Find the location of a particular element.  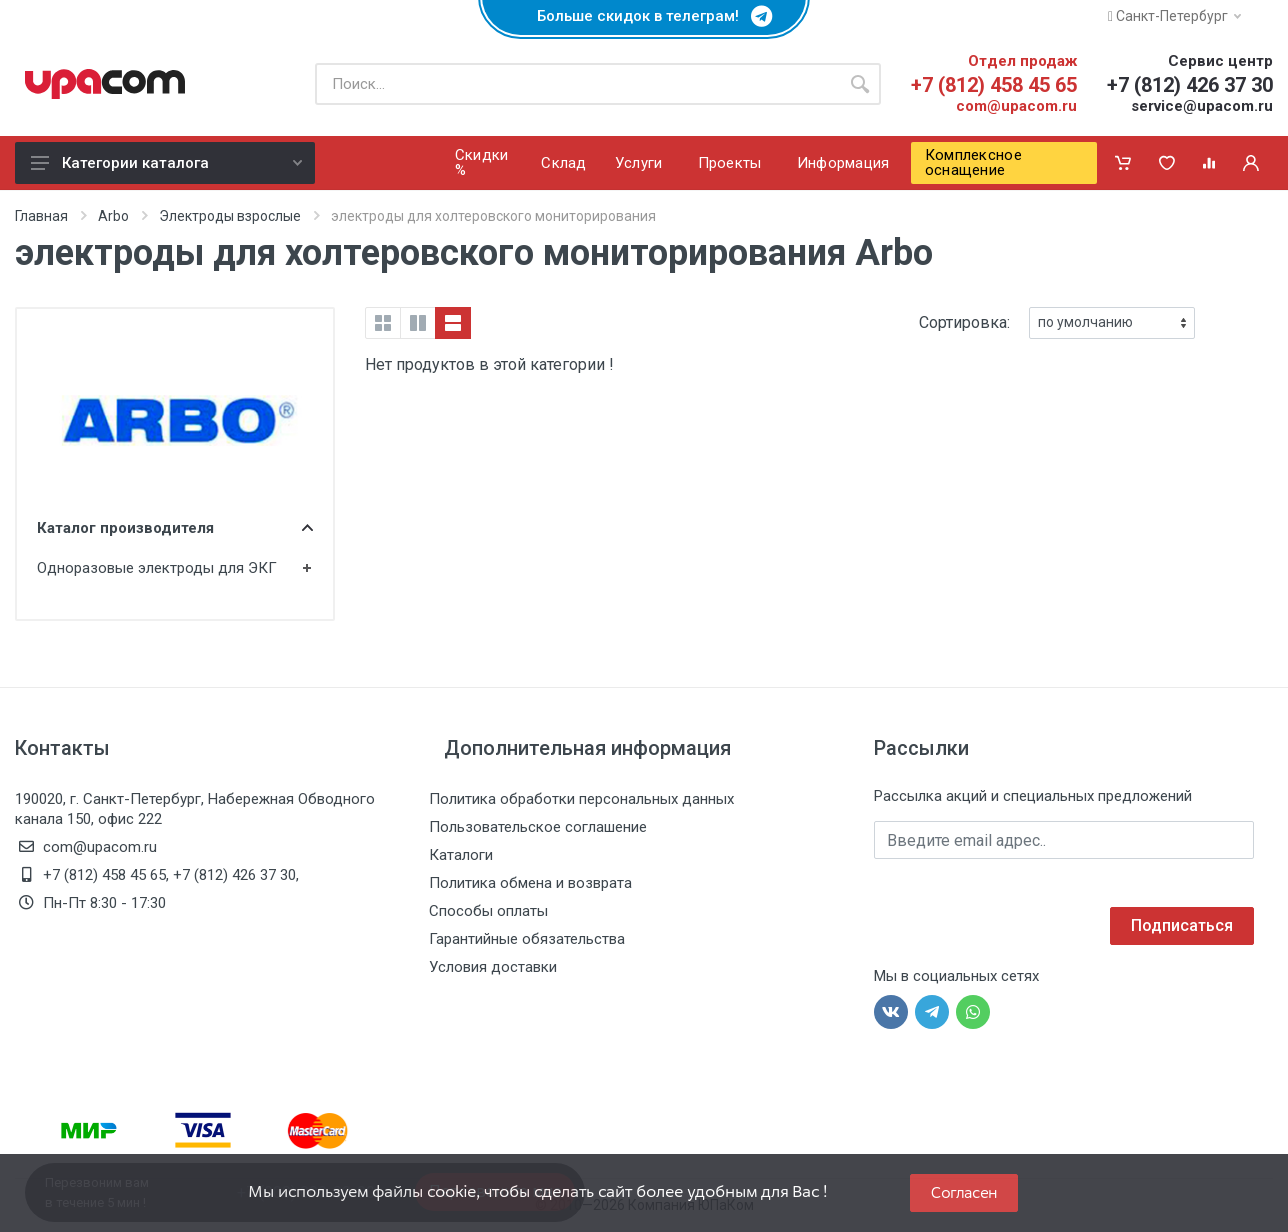

Каталог производителя is located at coordinates (175, 528).